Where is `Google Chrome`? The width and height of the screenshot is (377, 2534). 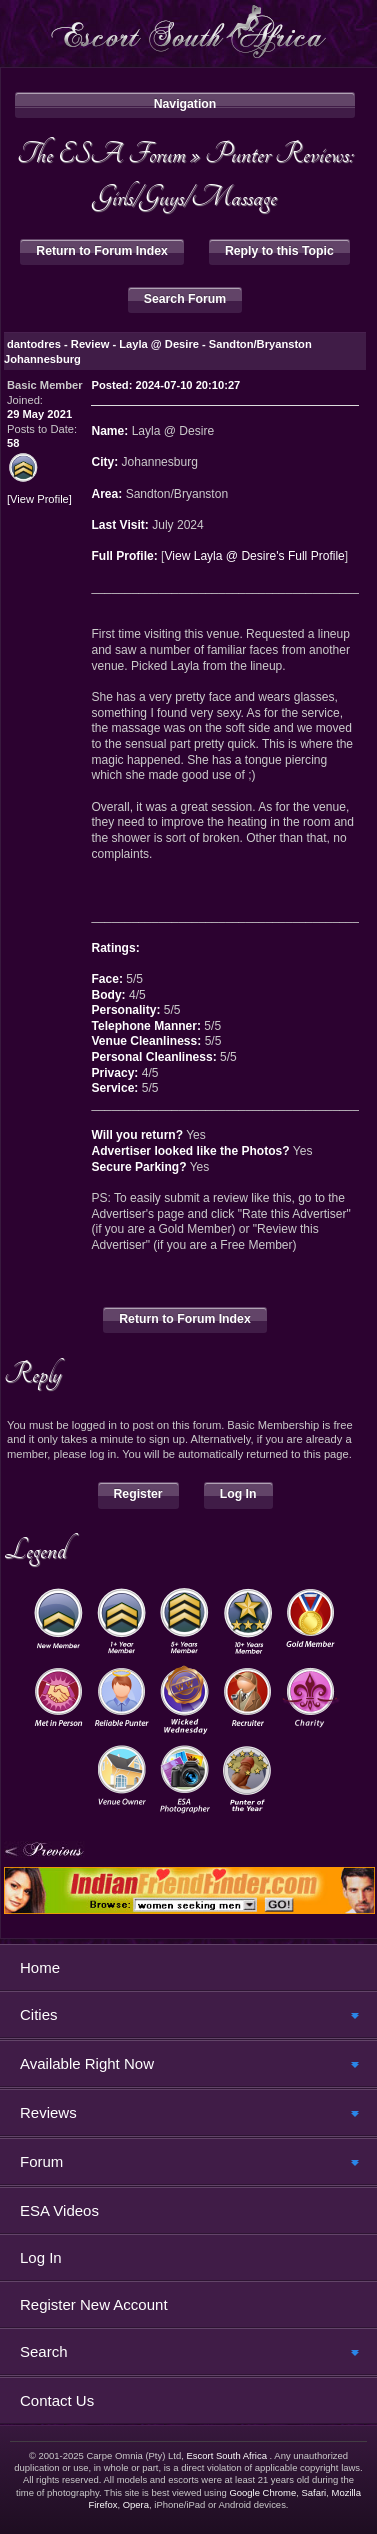 Google Chrome is located at coordinates (262, 2492).